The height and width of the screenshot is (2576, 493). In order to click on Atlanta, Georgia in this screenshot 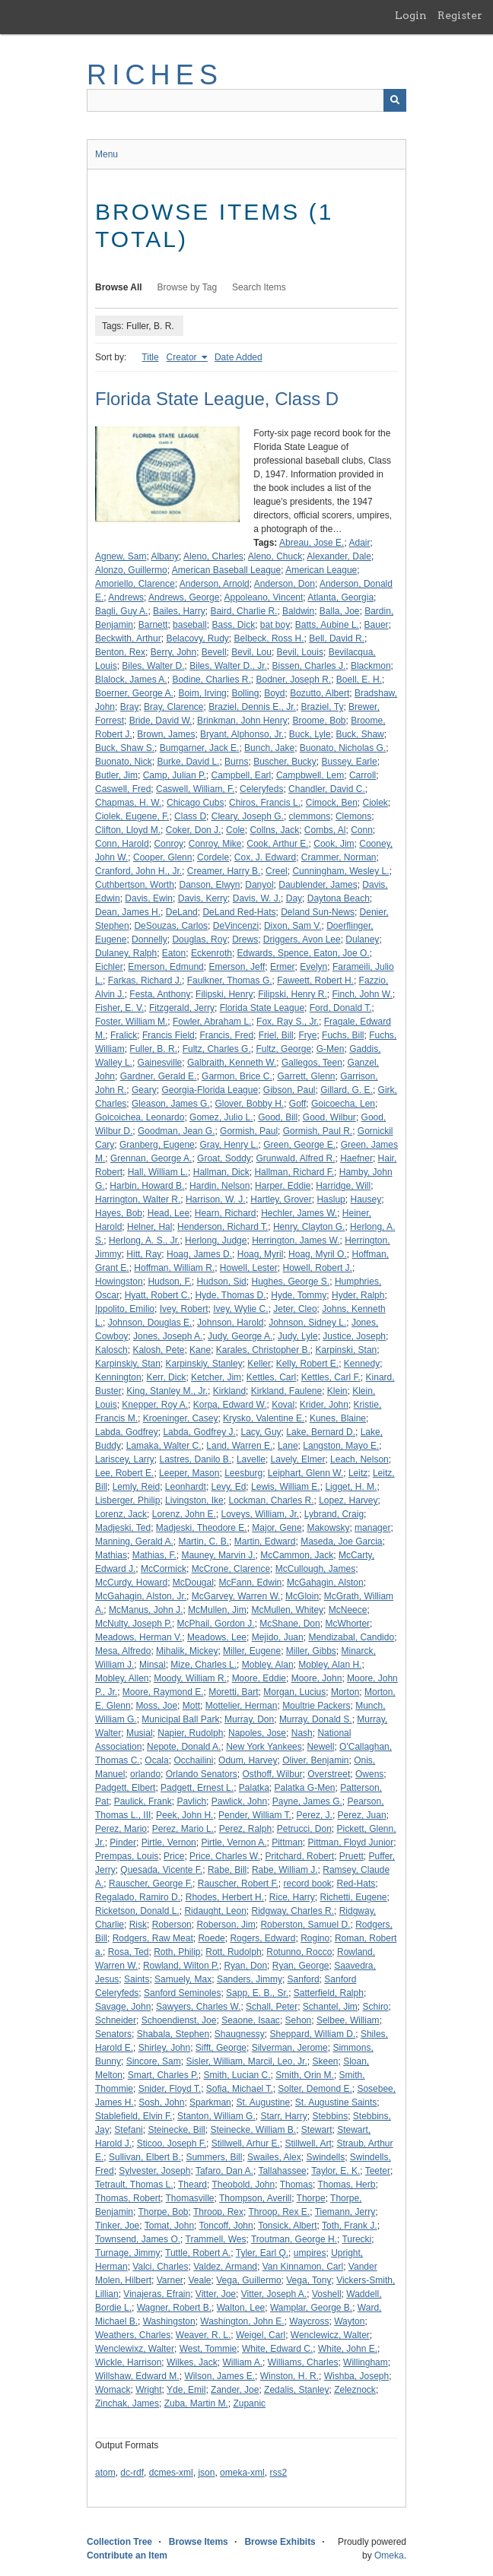, I will do `click(340, 597)`.